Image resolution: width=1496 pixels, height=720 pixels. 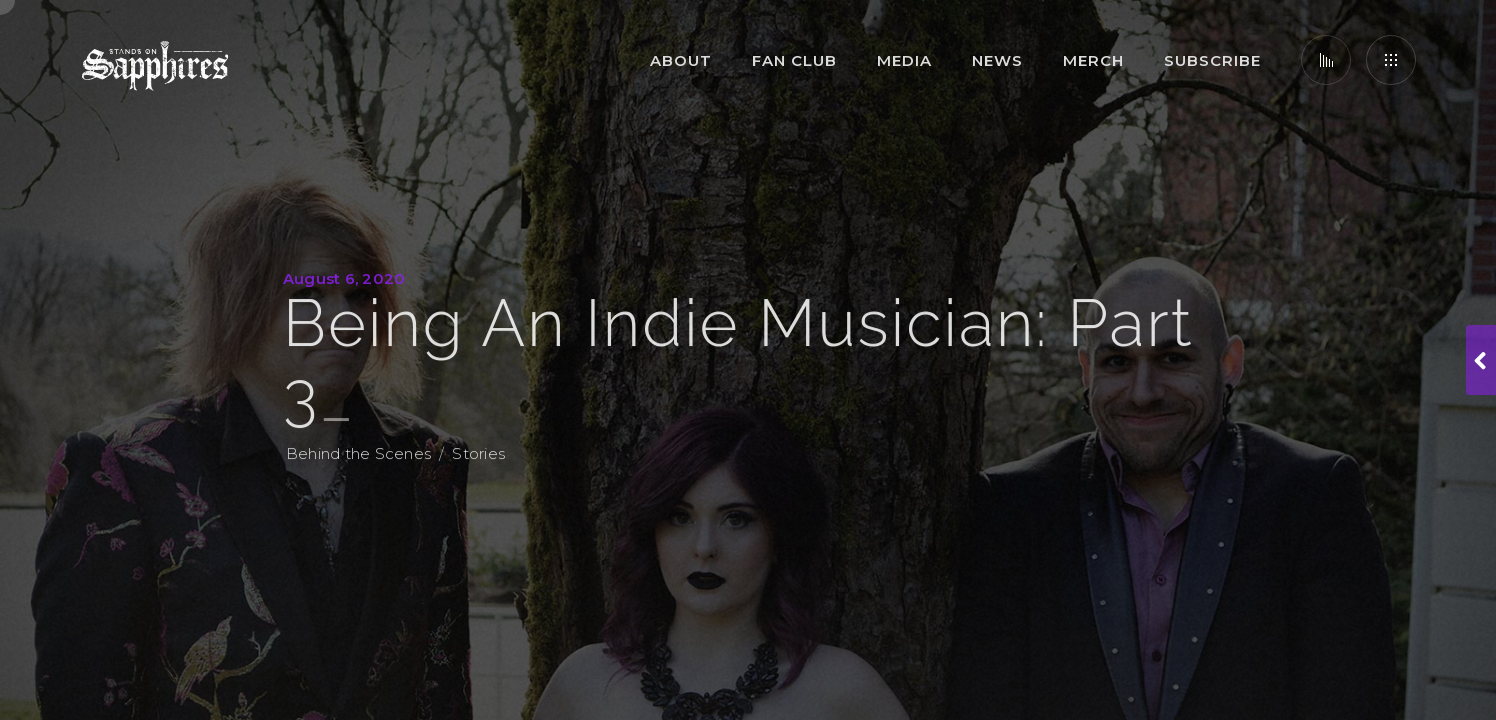 I want to click on News, so click(x=997, y=60).